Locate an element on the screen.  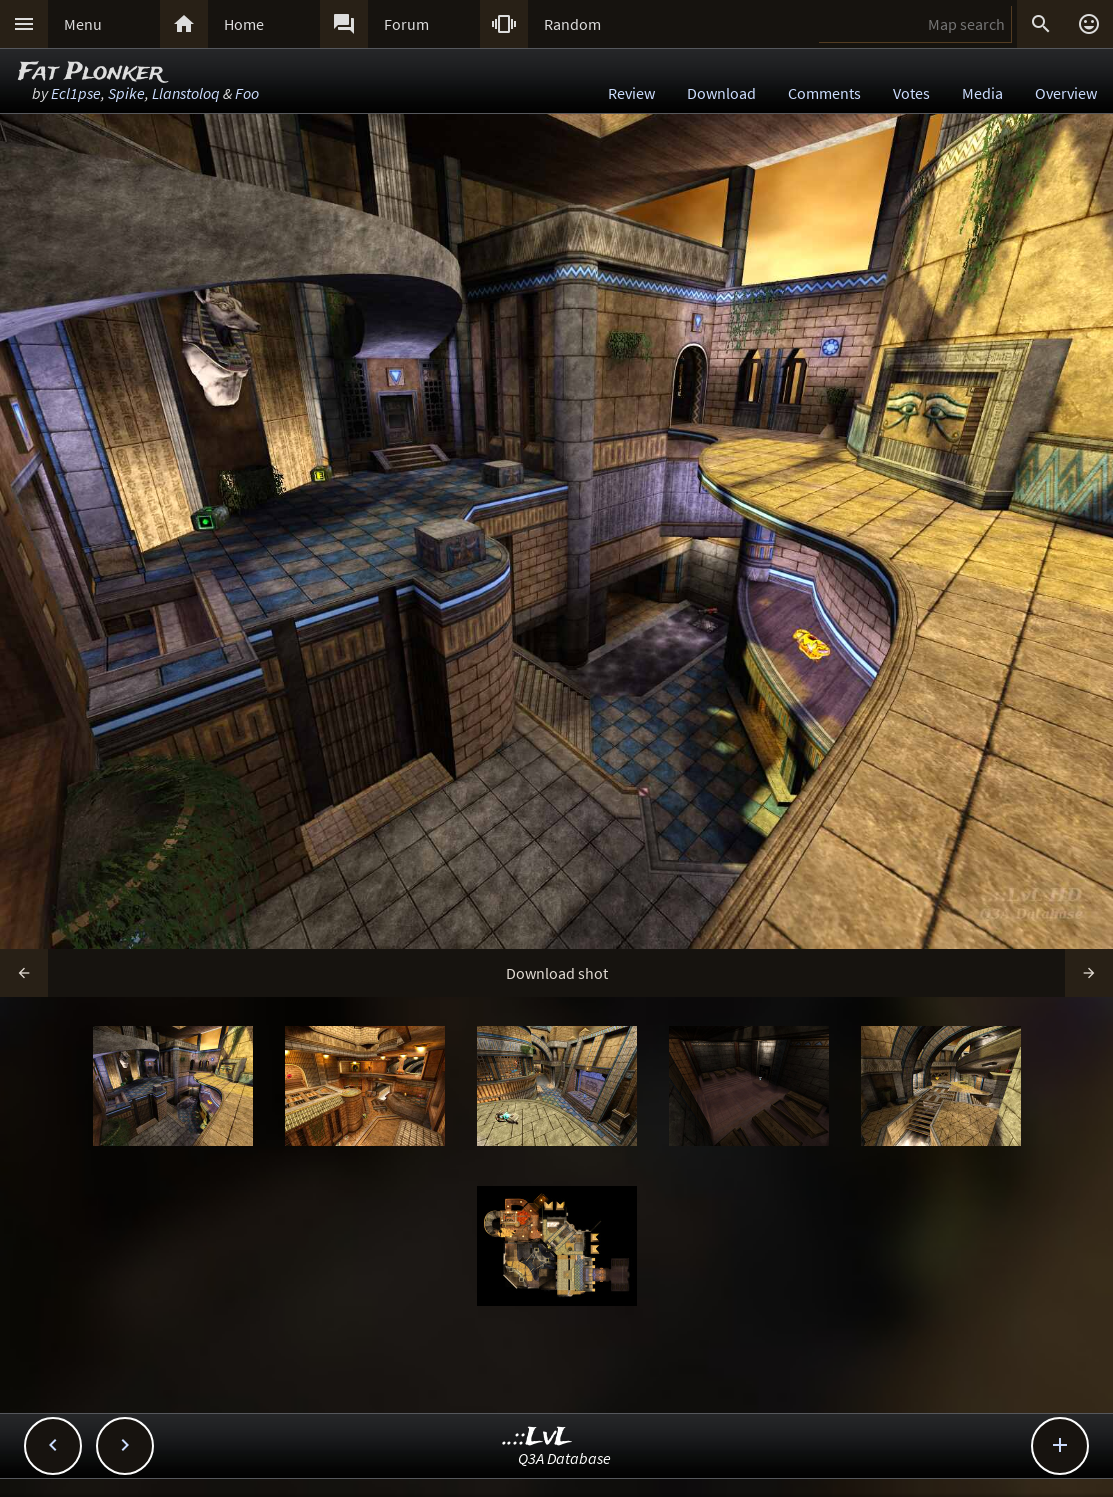
Llanstoloq is located at coordinates (186, 93).